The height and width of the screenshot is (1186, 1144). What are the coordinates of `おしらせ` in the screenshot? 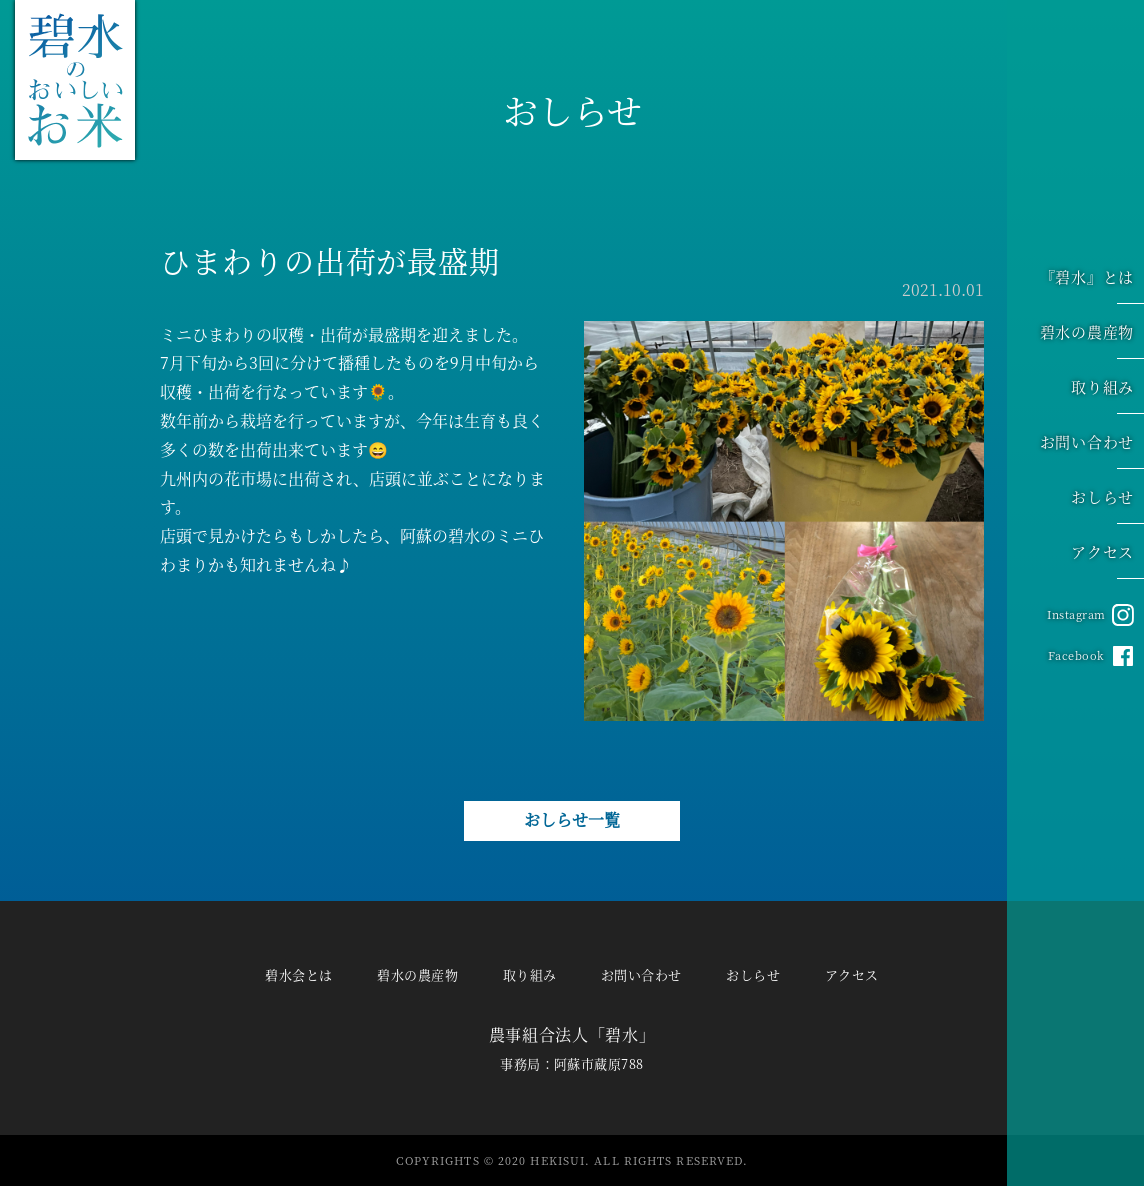 It's located at (1107, 500).